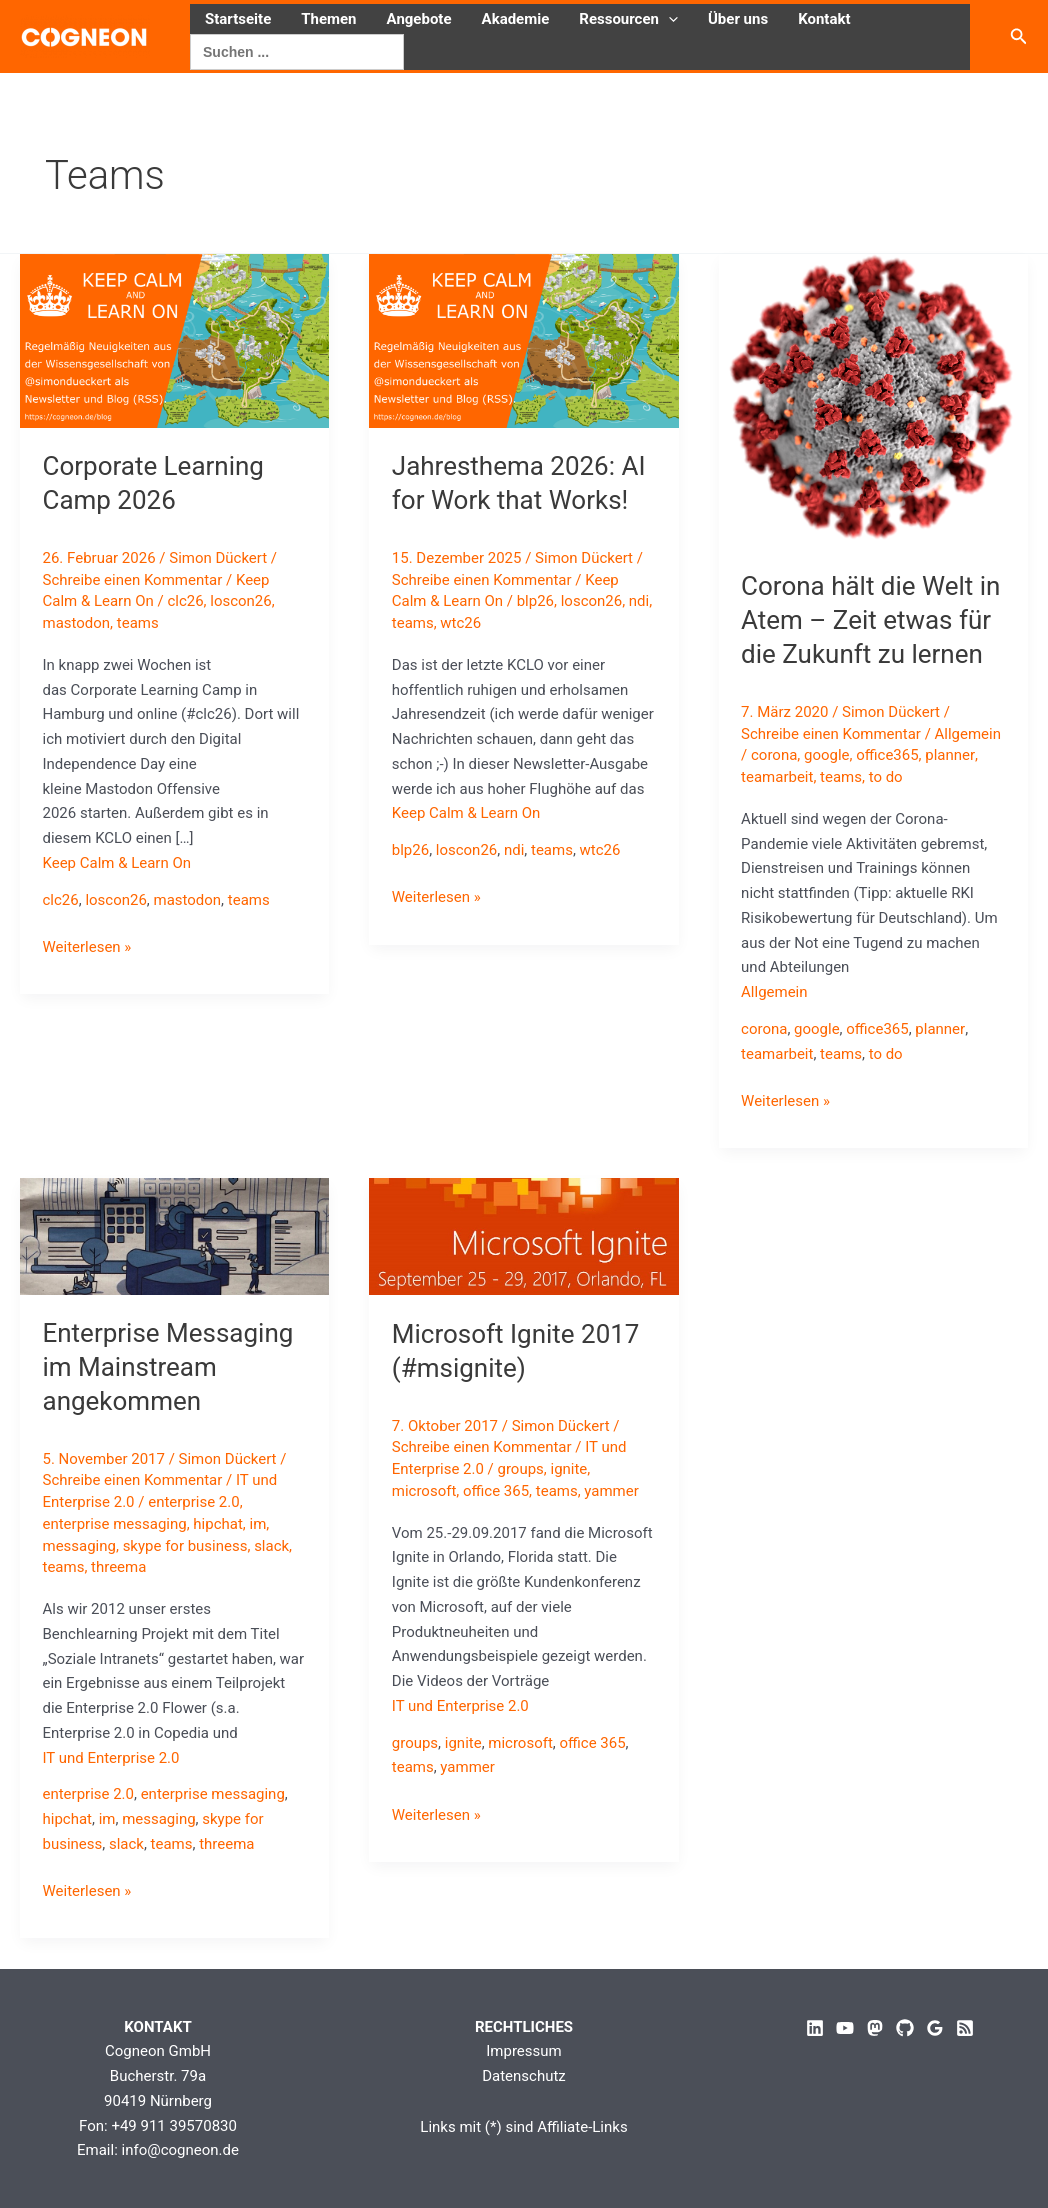 The height and width of the screenshot is (2208, 1048). Describe the element at coordinates (870, 620) in the screenshot. I see `Corona hält die Welt in Atem – Zeit etwas für die Zukunft zu lernen` at that location.